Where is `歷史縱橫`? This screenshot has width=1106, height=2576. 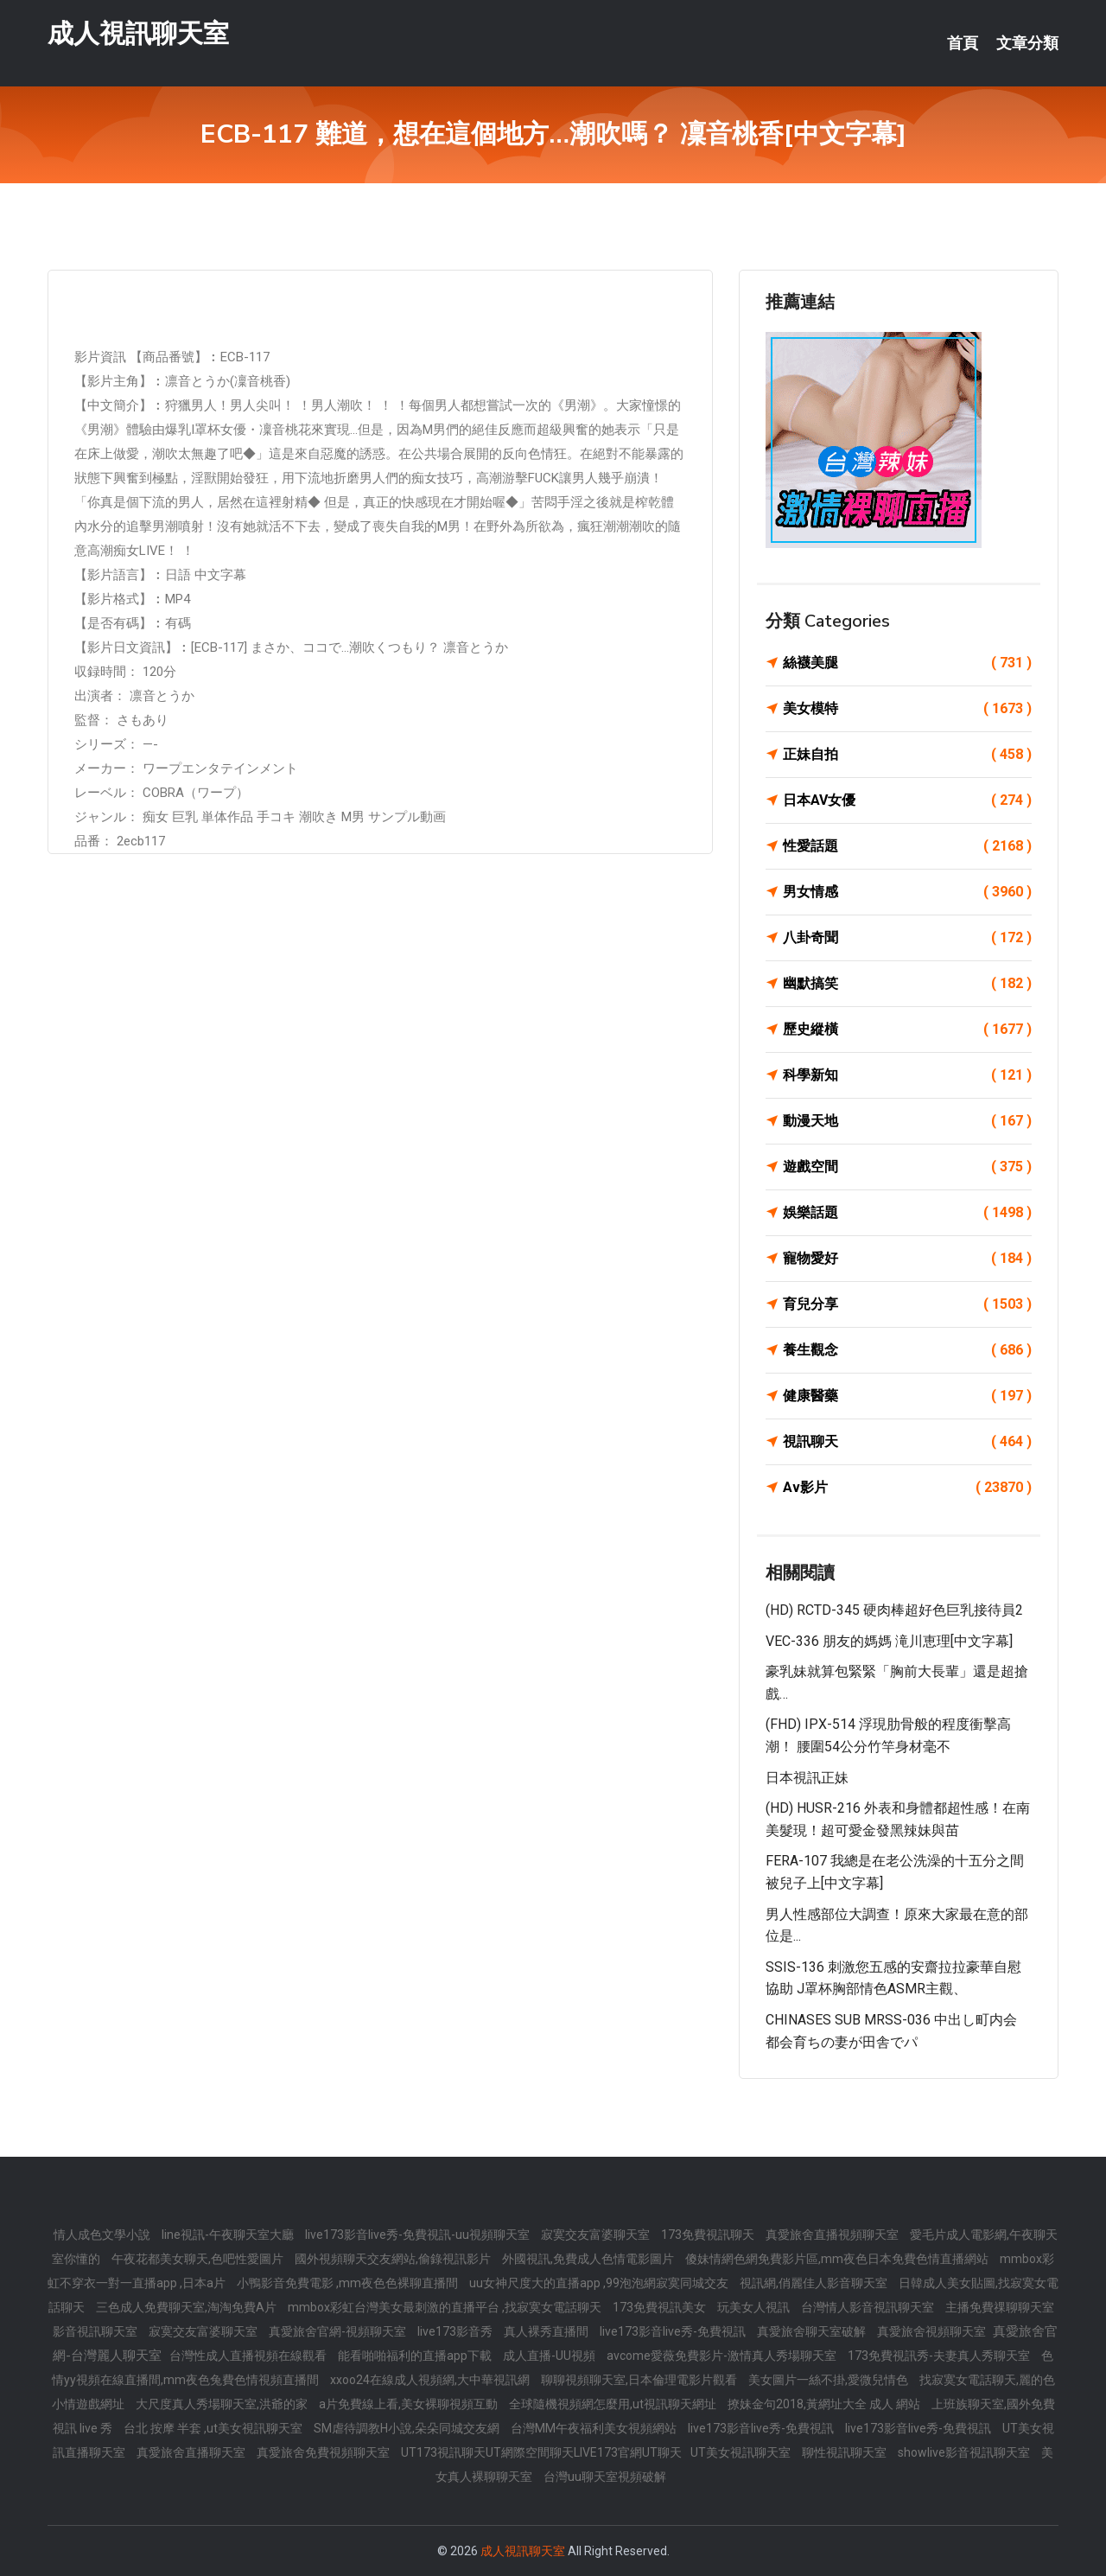
歷史縱橫 is located at coordinates (907, 1029).